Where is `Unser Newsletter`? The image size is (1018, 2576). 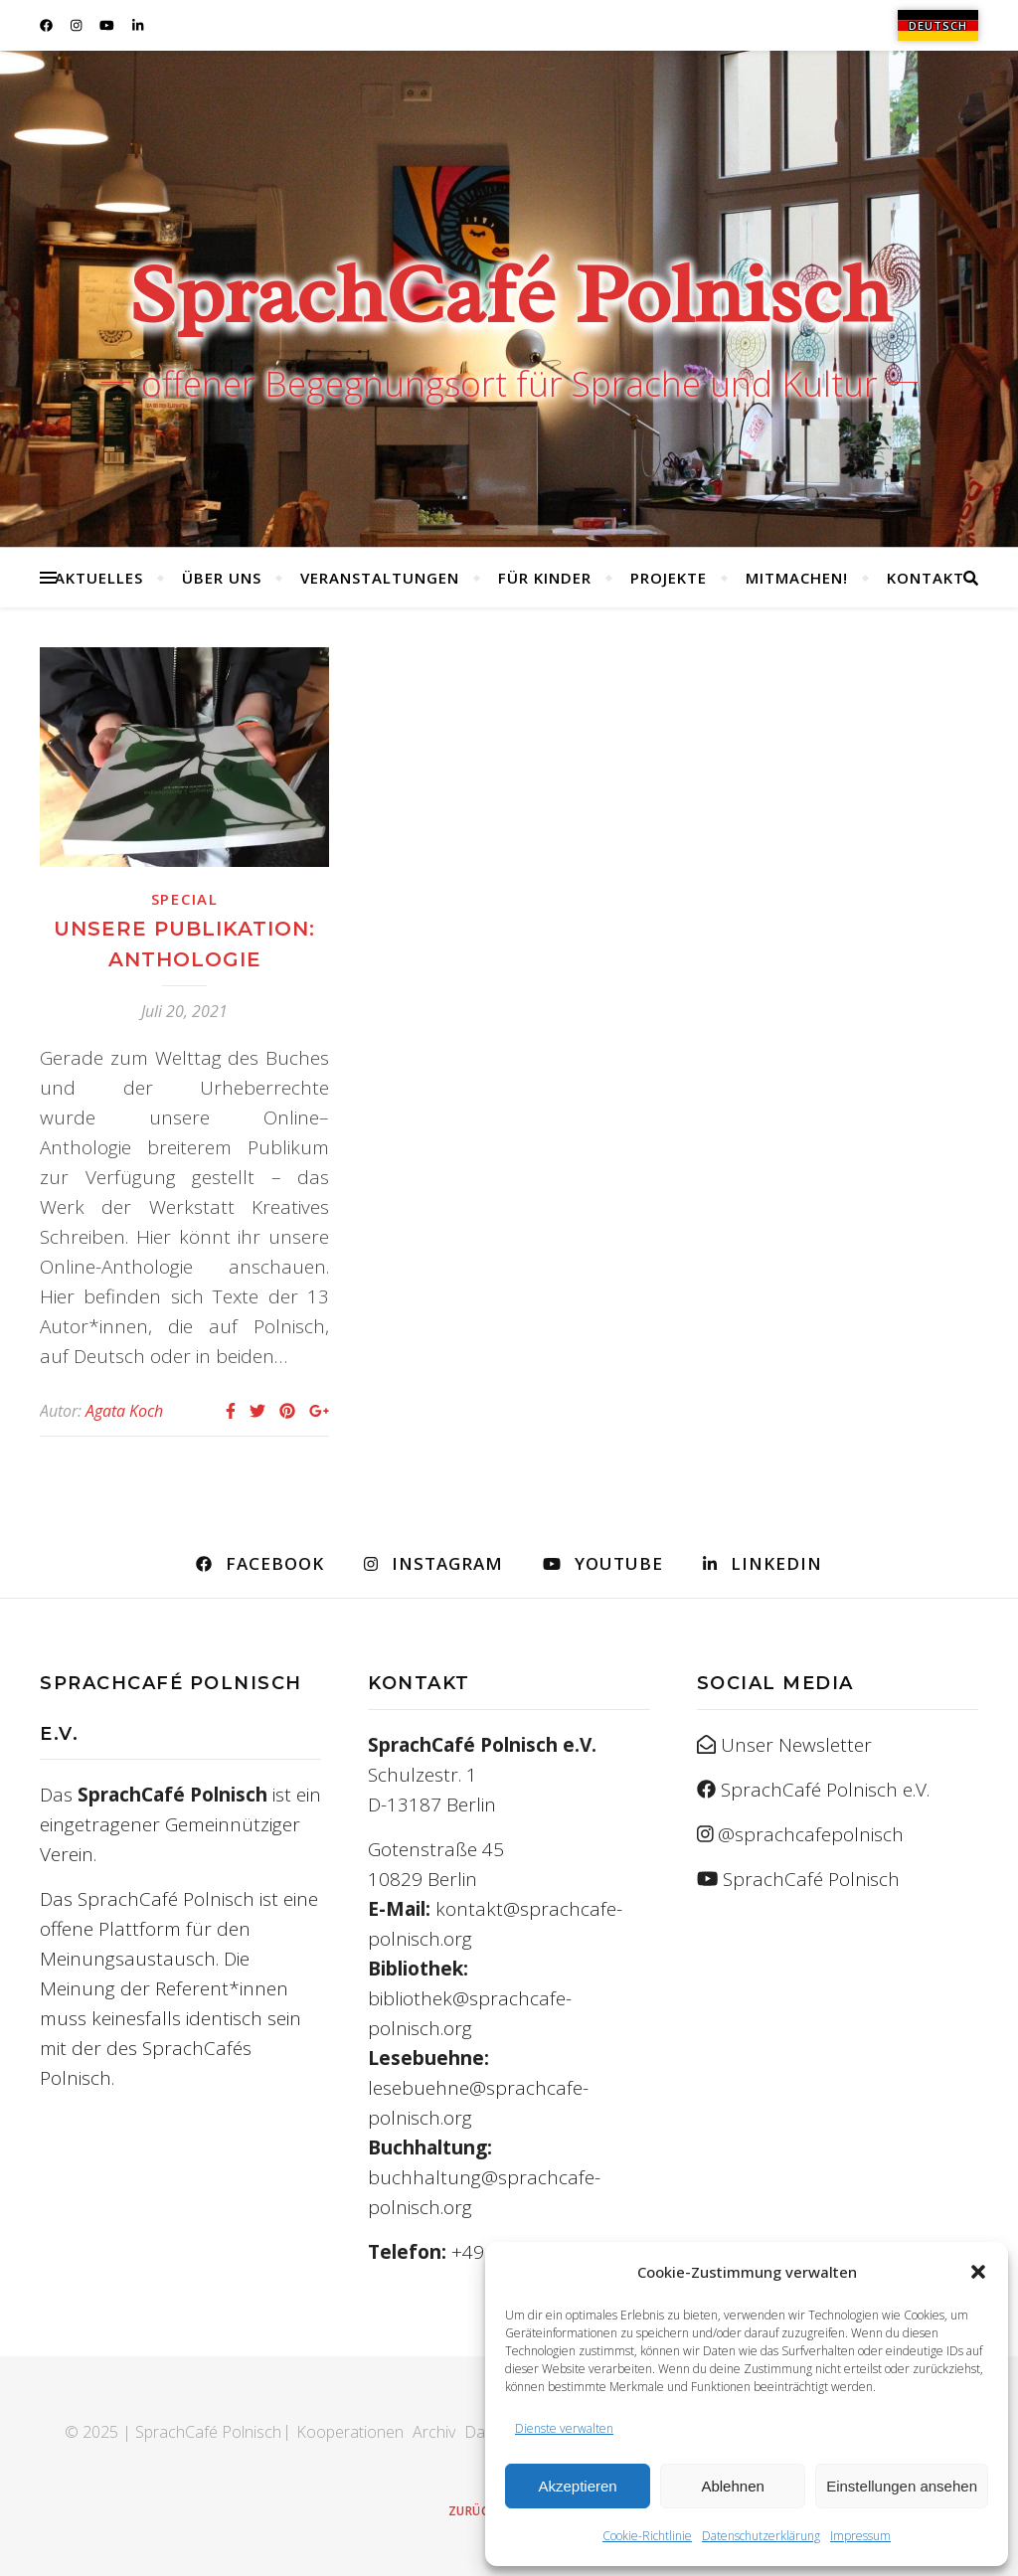 Unser Newsletter is located at coordinates (796, 1745).